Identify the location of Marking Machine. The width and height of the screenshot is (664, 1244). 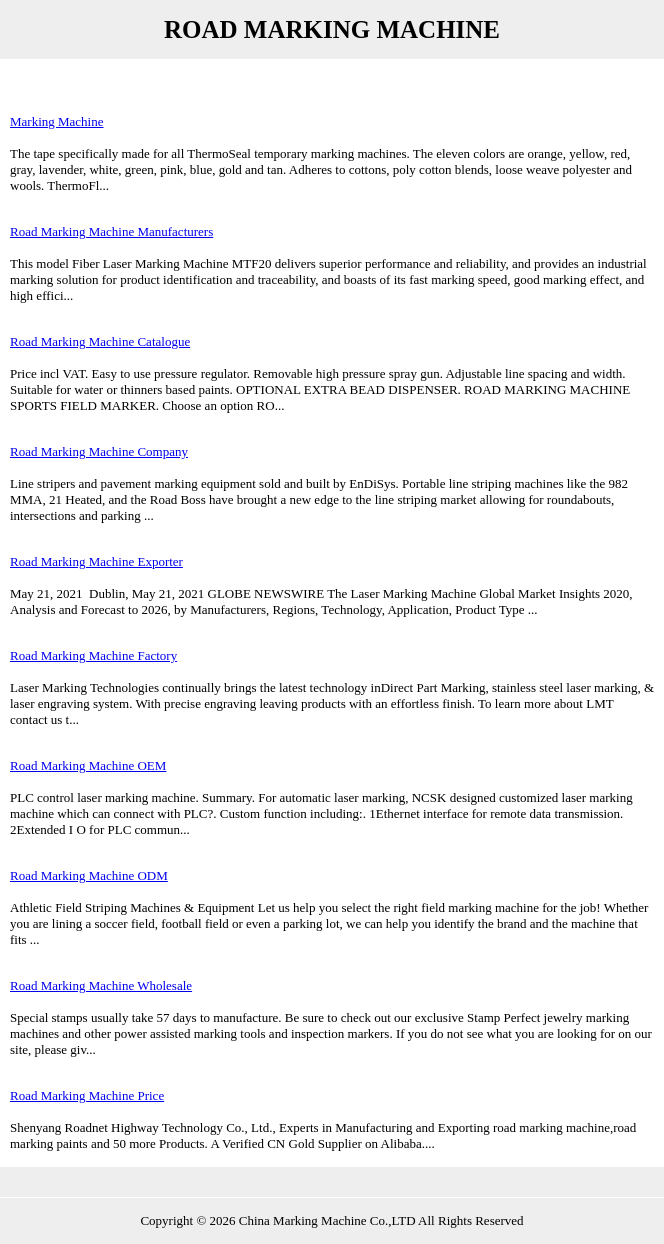
(57, 121).